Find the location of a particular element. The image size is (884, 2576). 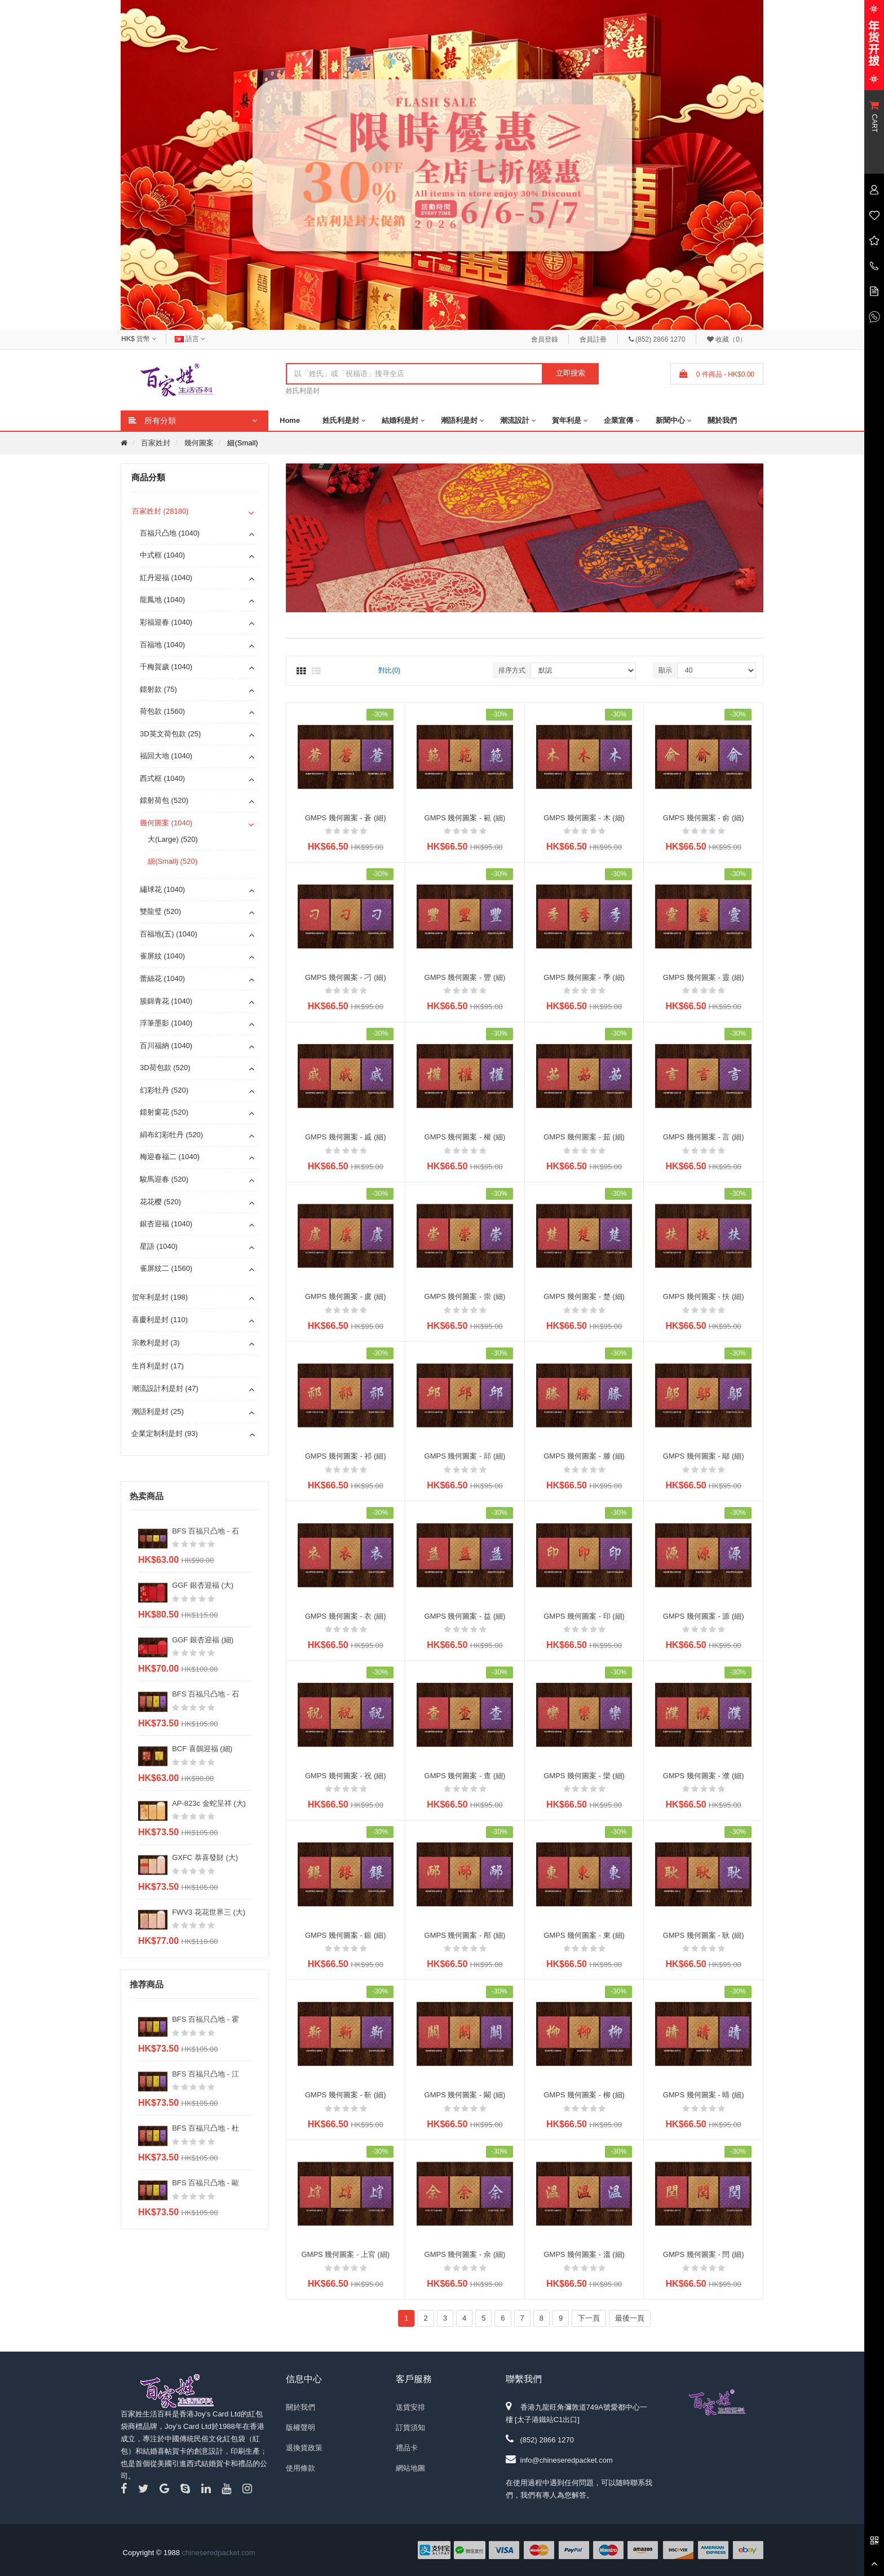

GMPS 幾何圖案 - 滕 (細) is located at coordinates (584, 1456).